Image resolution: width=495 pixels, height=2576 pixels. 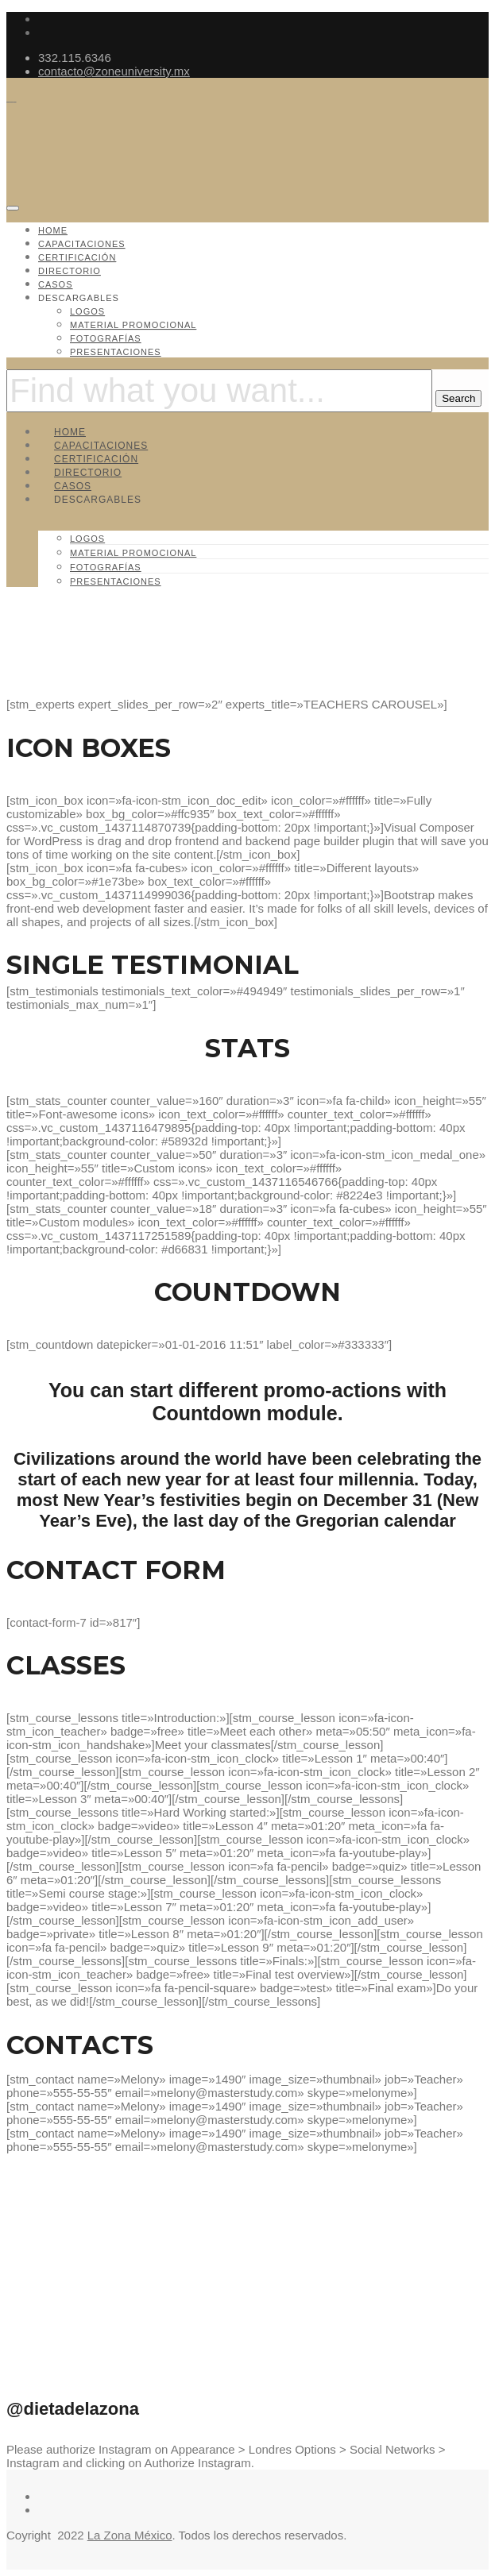 What do you see at coordinates (115, 352) in the screenshot?
I see `Presentaciones` at bounding box center [115, 352].